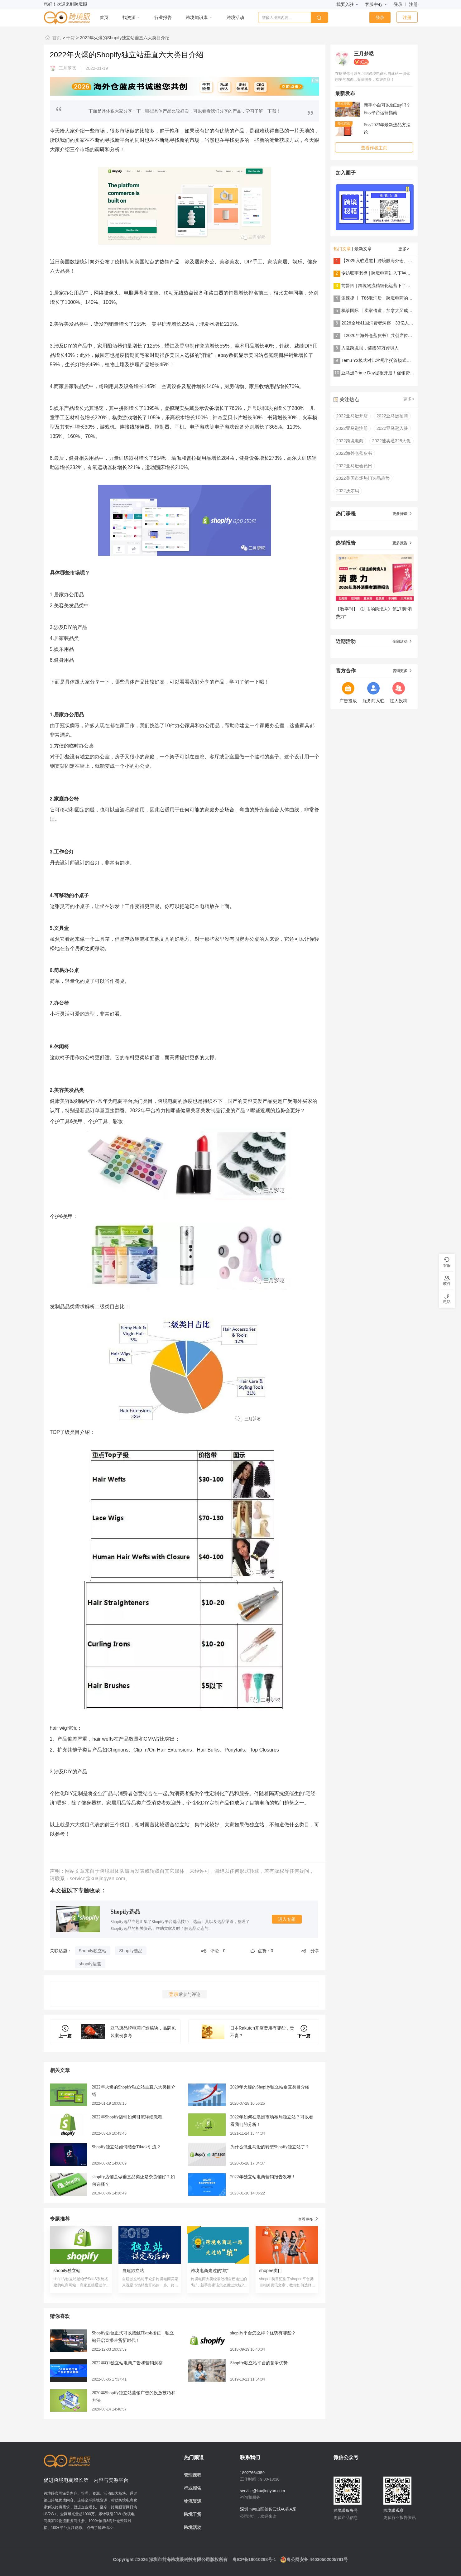 The width and height of the screenshot is (461, 2576). What do you see at coordinates (263, 2333) in the screenshot?
I see `shopify平台怎么样？优势有哪些？` at bounding box center [263, 2333].